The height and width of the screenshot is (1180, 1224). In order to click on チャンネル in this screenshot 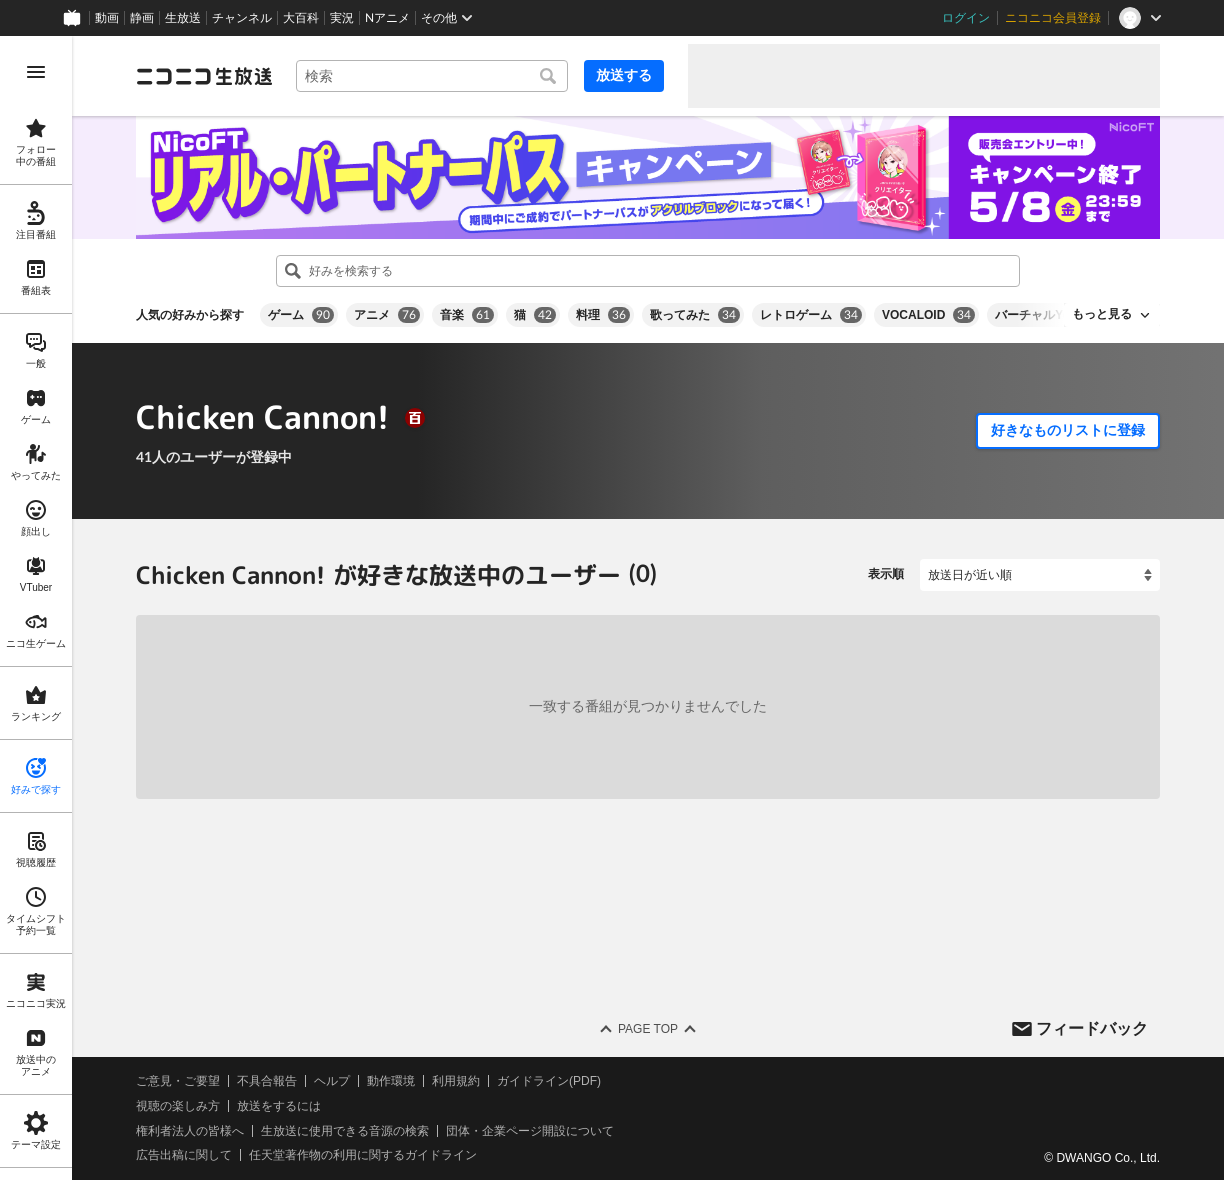, I will do `click(242, 18)`.